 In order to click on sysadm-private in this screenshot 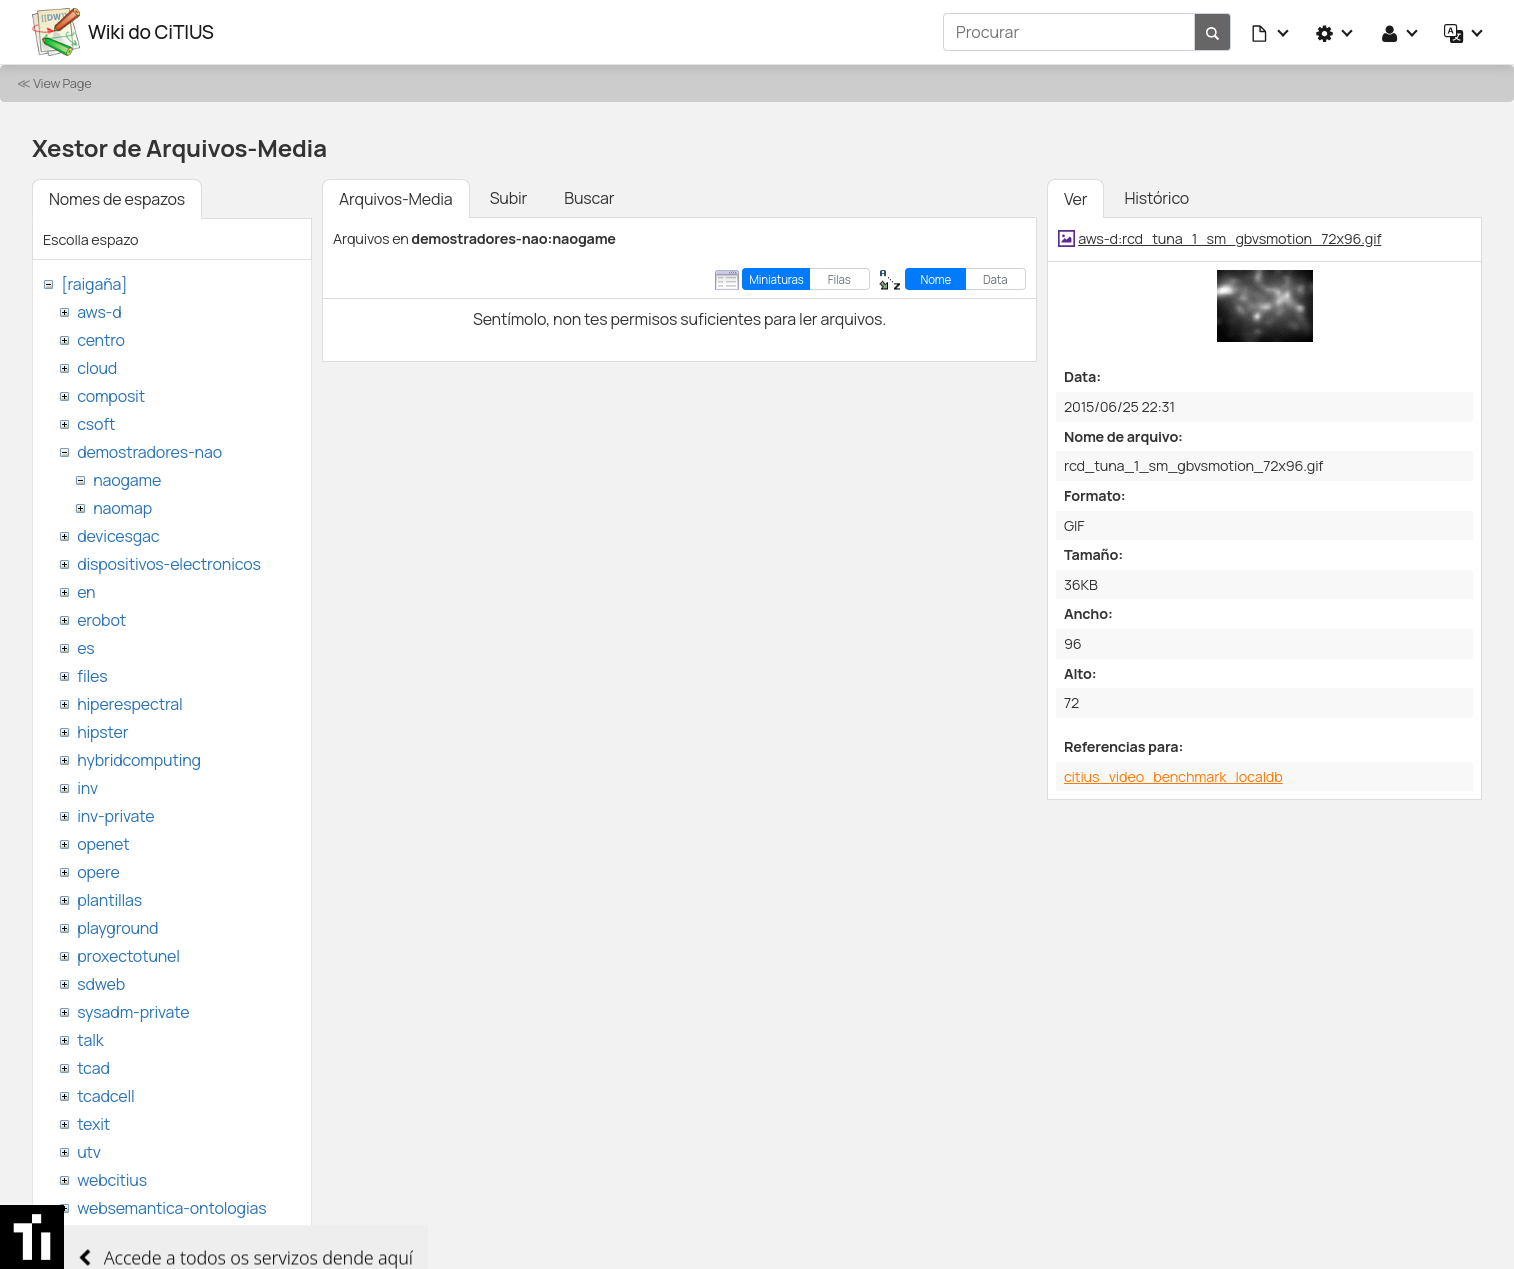, I will do `click(133, 1012)`.